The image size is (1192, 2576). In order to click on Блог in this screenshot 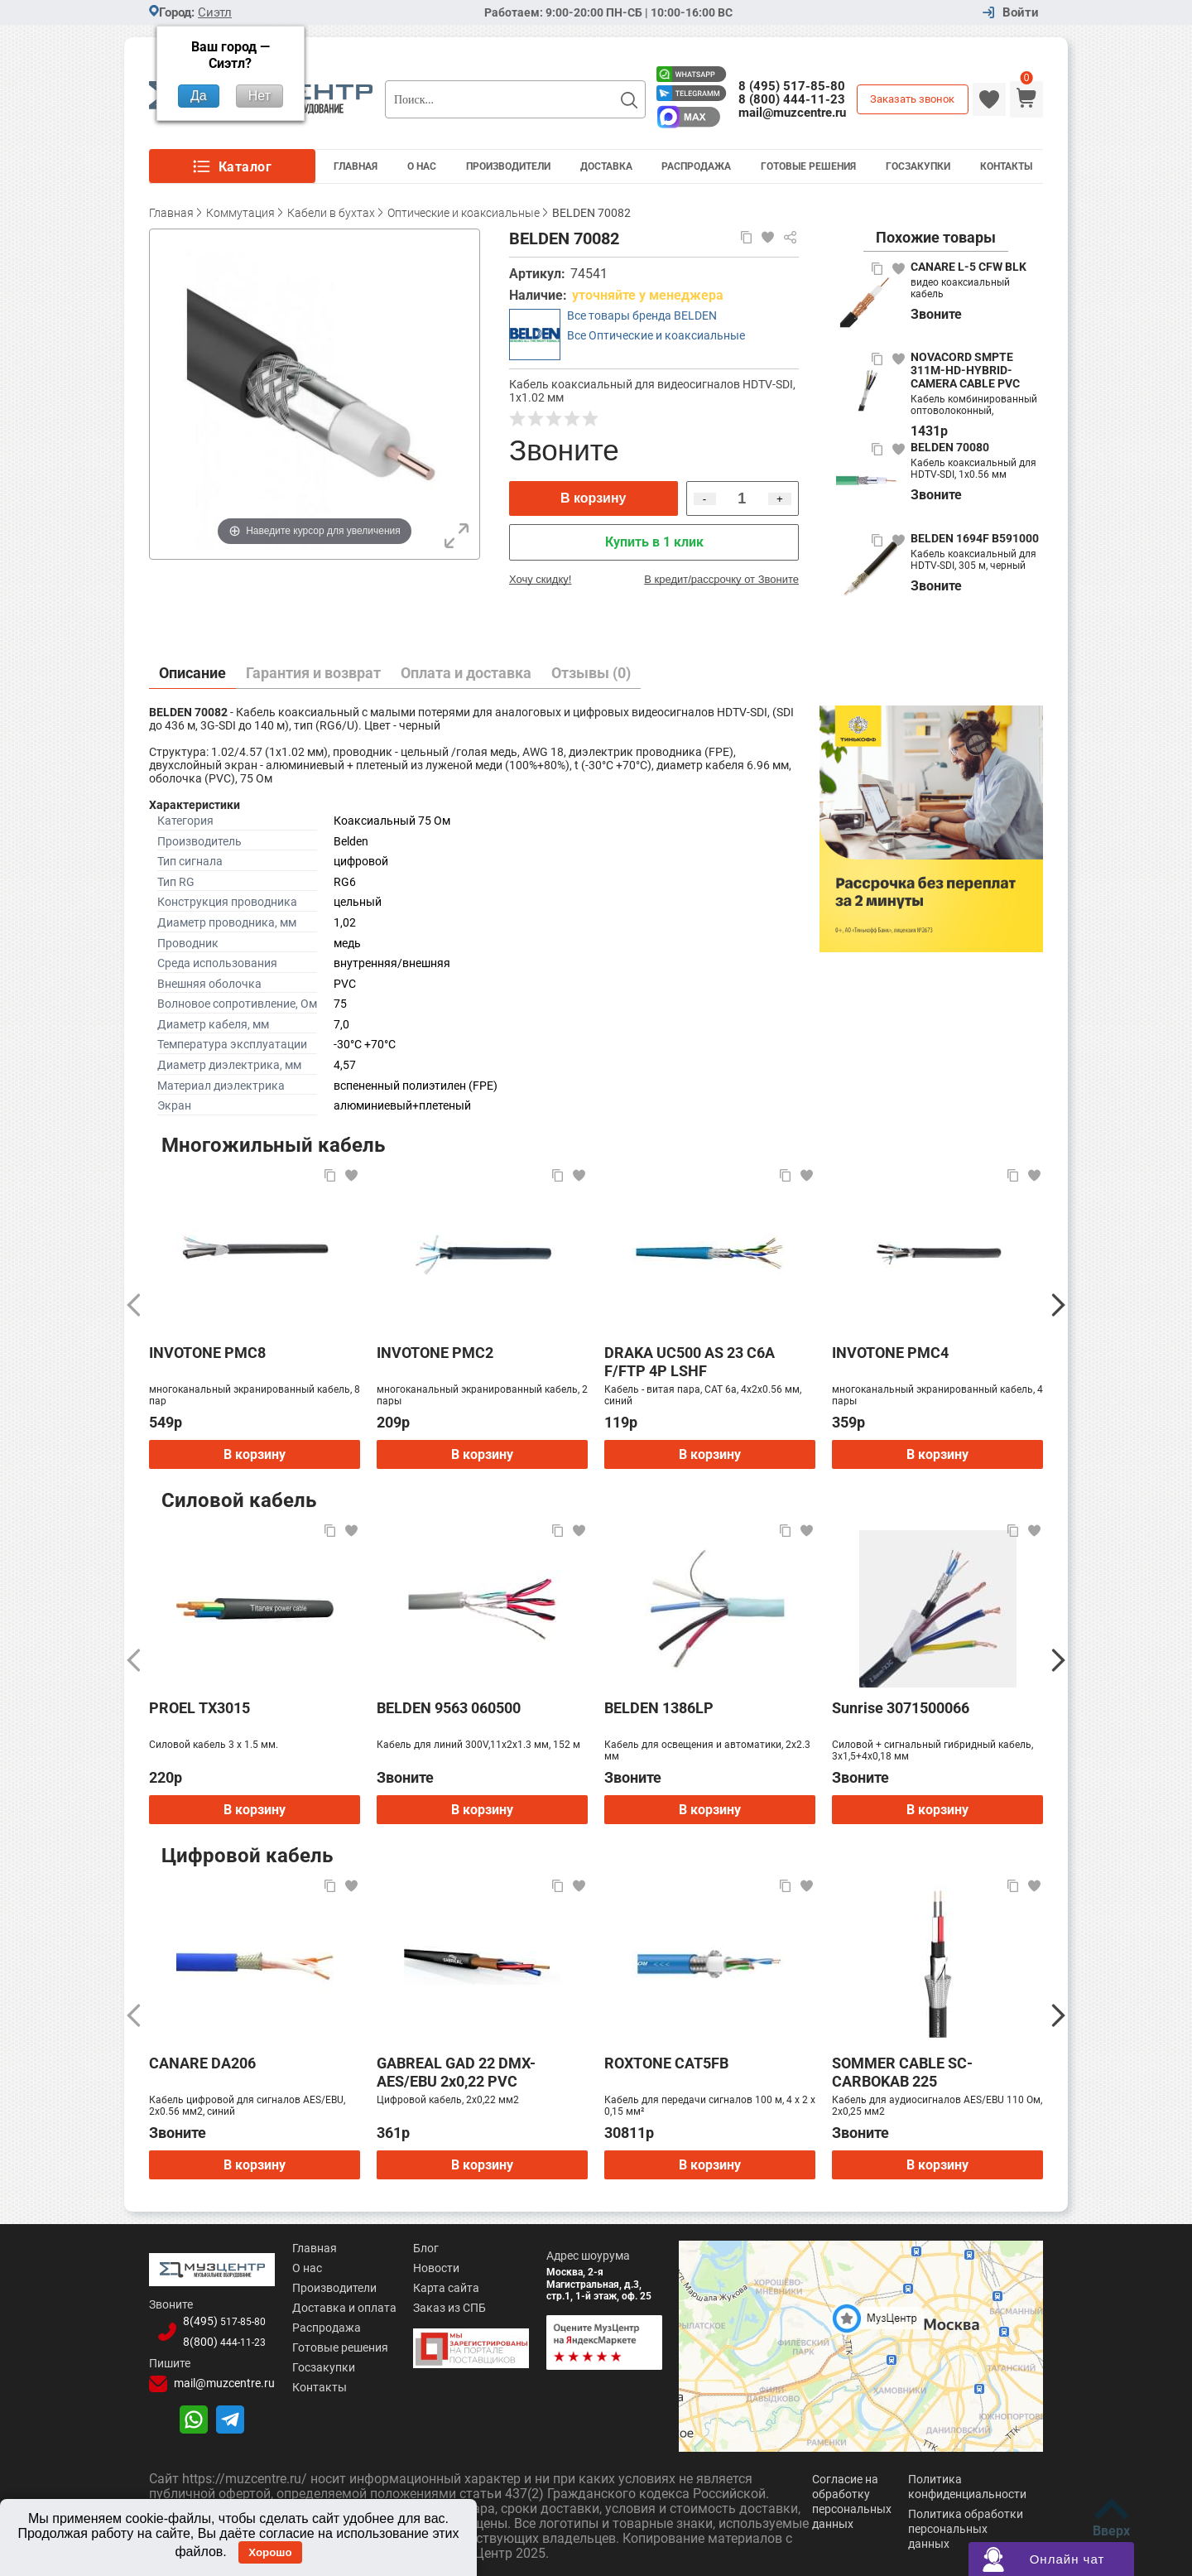, I will do `click(419, 2248)`.